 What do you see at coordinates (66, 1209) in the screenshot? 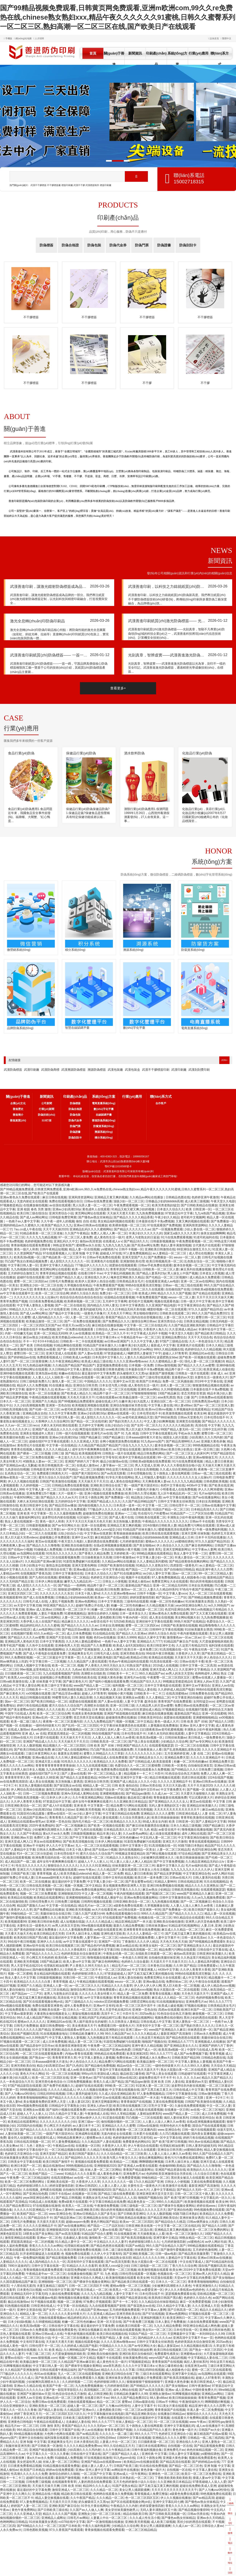
I see `亚洲av少妇高潮150p` at bounding box center [66, 1209].